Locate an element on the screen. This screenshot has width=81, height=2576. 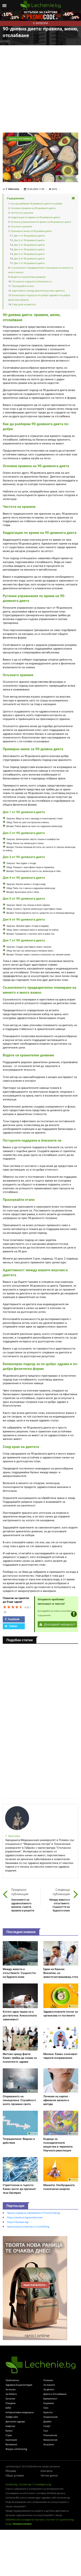
Раждане is located at coordinates (10, 2403).